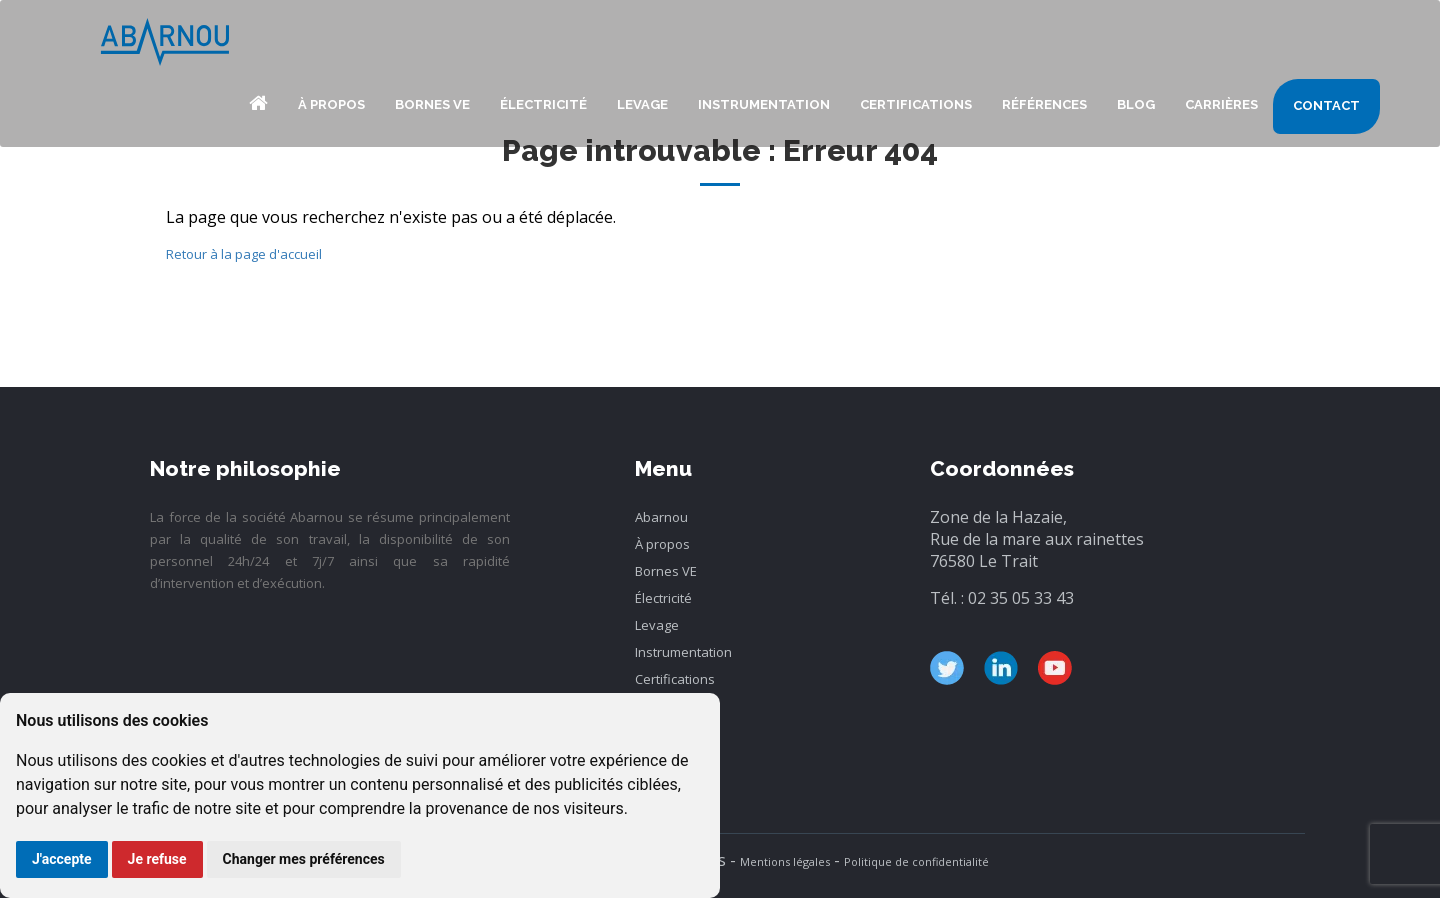  What do you see at coordinates (1044, 104) in the screenshot?
I see `Références` at bounding box center [1044, 104].